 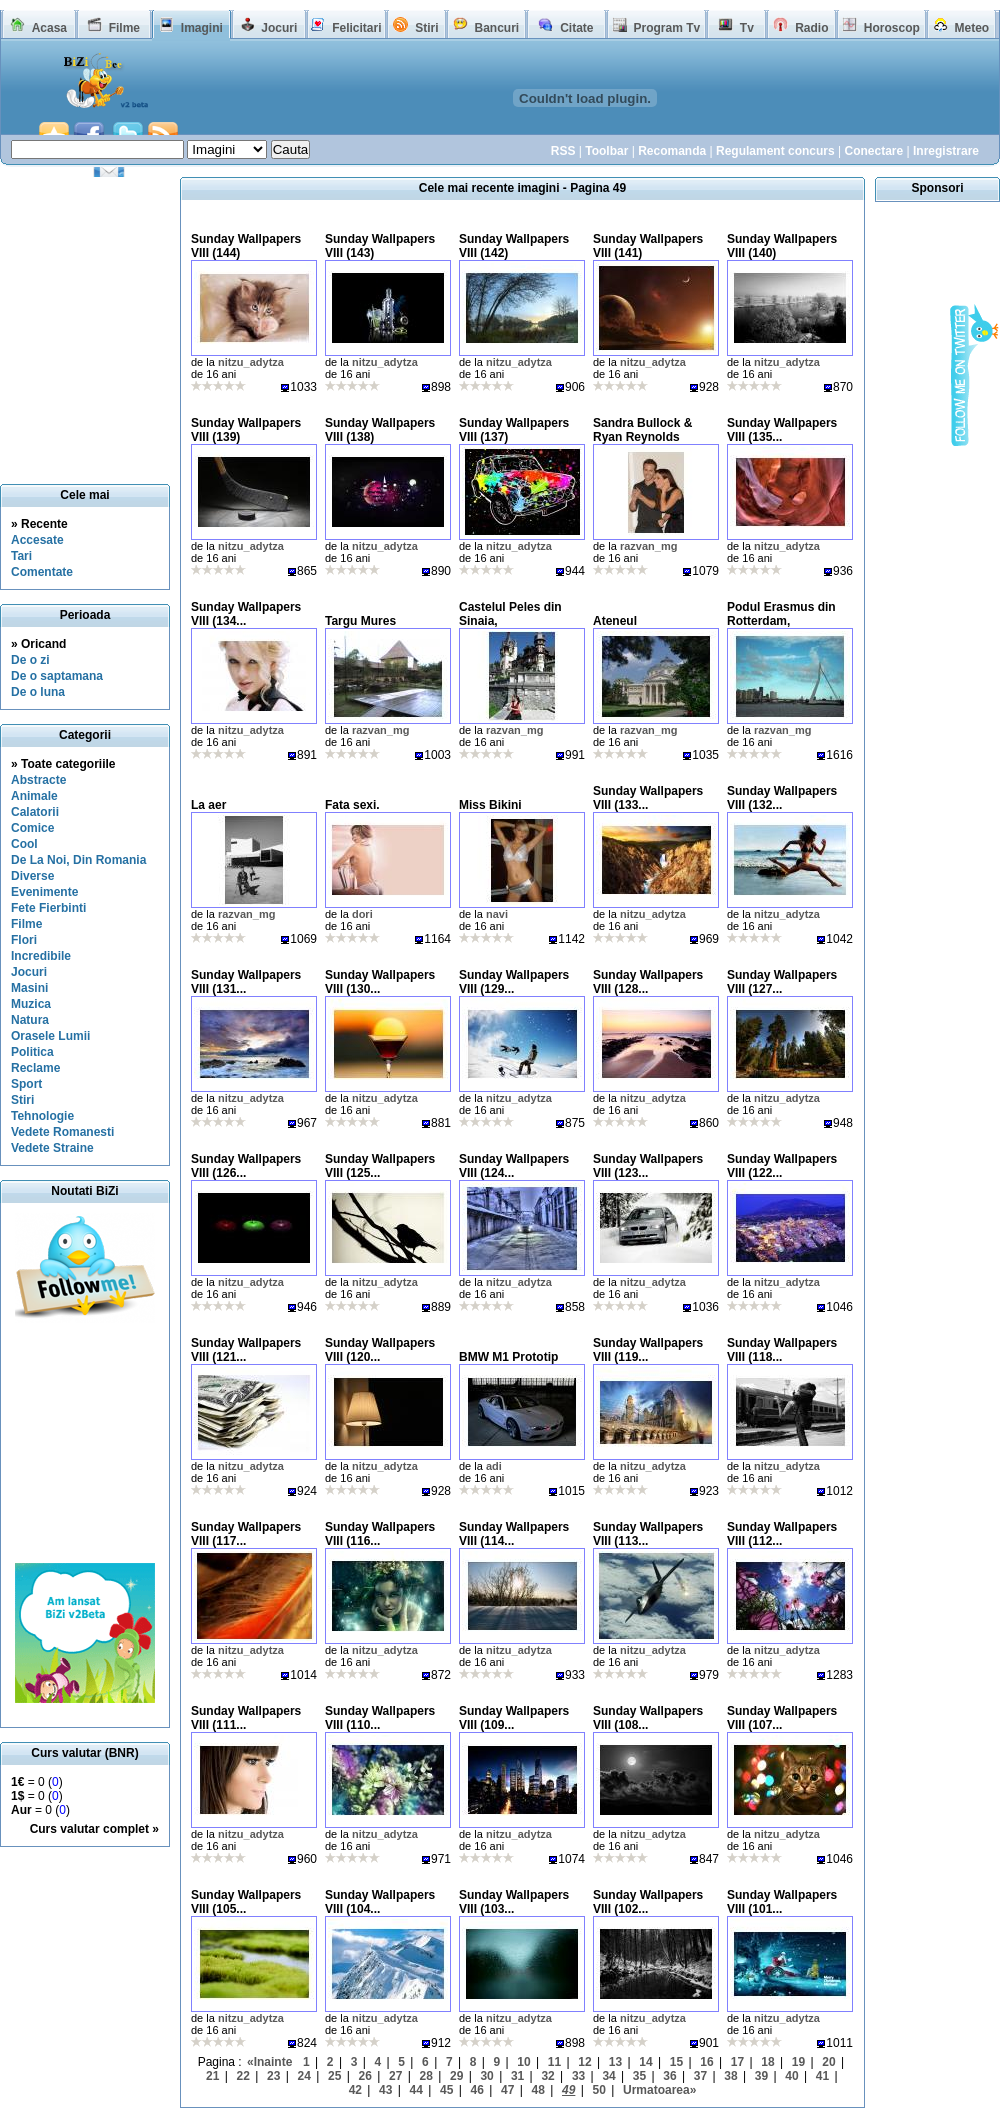 What do you see at coordinates (538, 2090) in the screenshot?
I see `48` at bounding box center [538, 2090].